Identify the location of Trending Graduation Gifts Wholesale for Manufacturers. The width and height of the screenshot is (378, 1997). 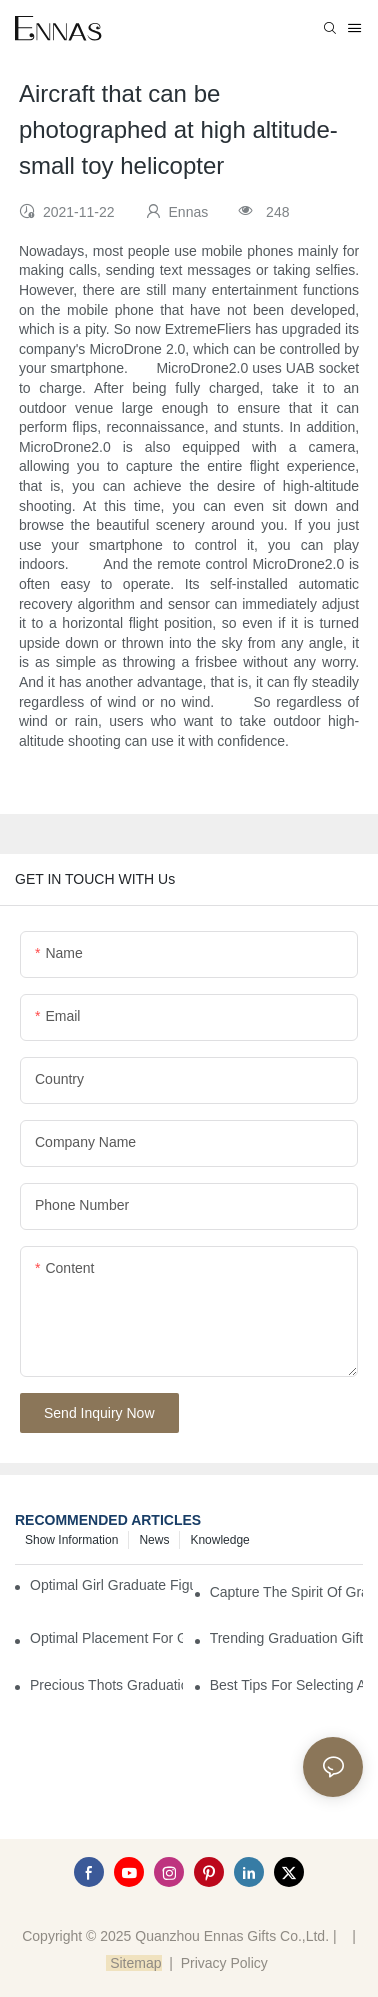
(286, 1638).